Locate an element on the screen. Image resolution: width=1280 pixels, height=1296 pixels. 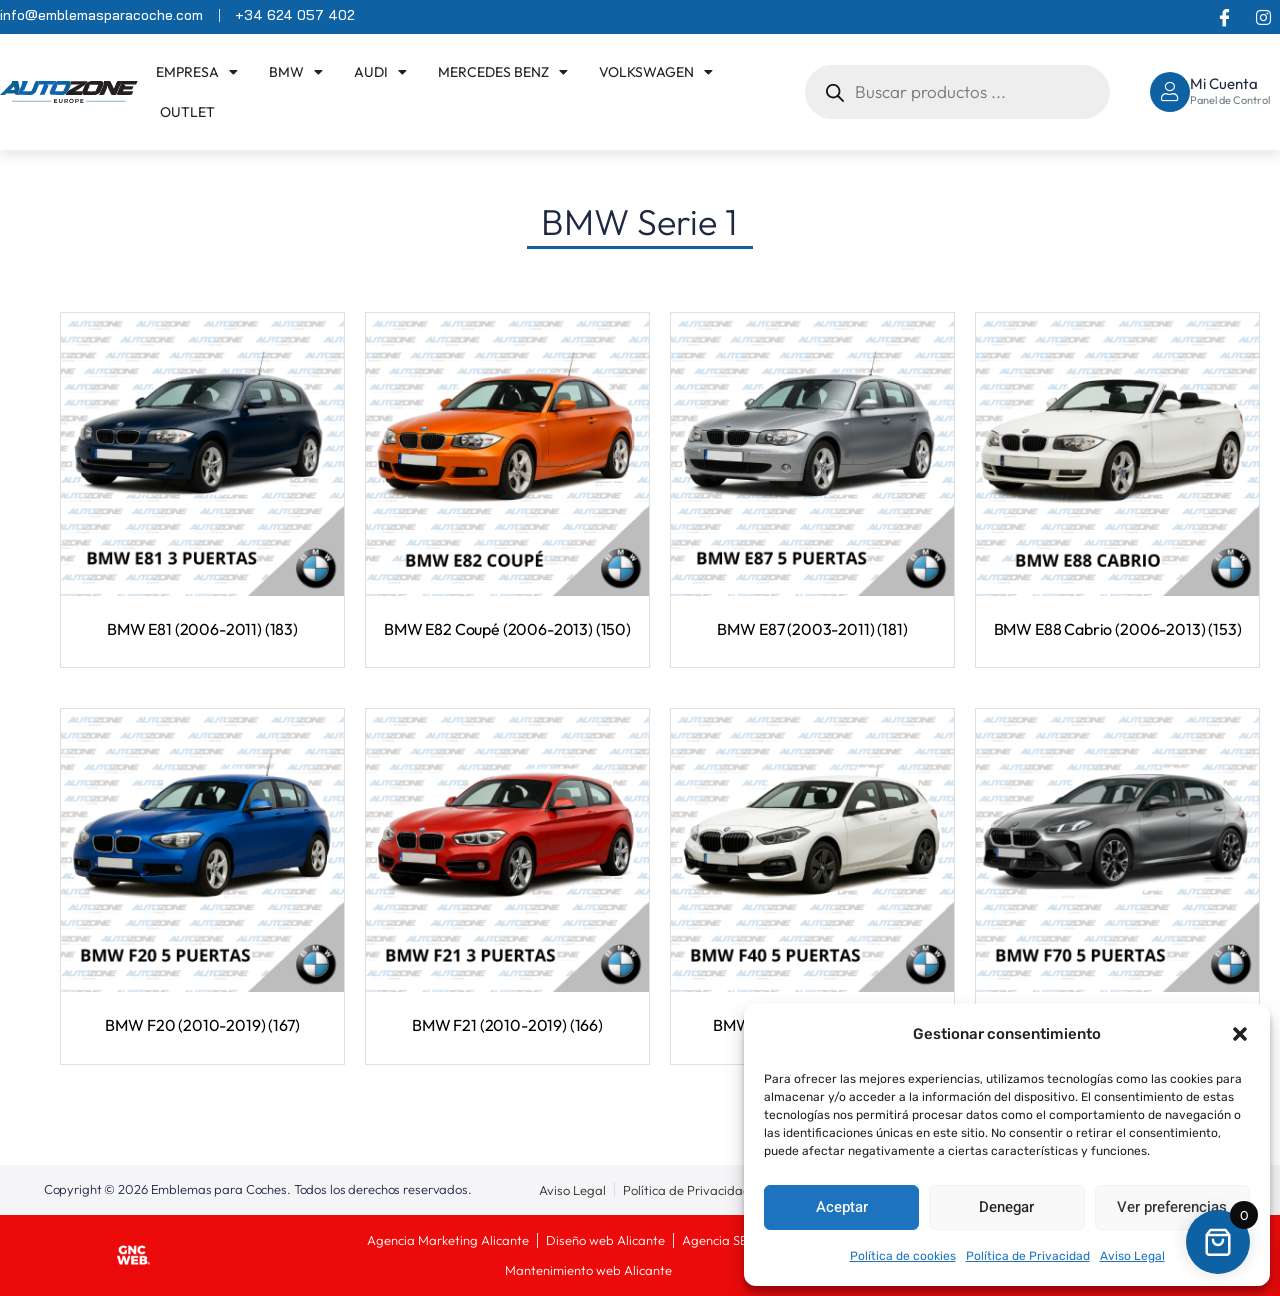
Aceptar is located at coordinates (842, 1207).